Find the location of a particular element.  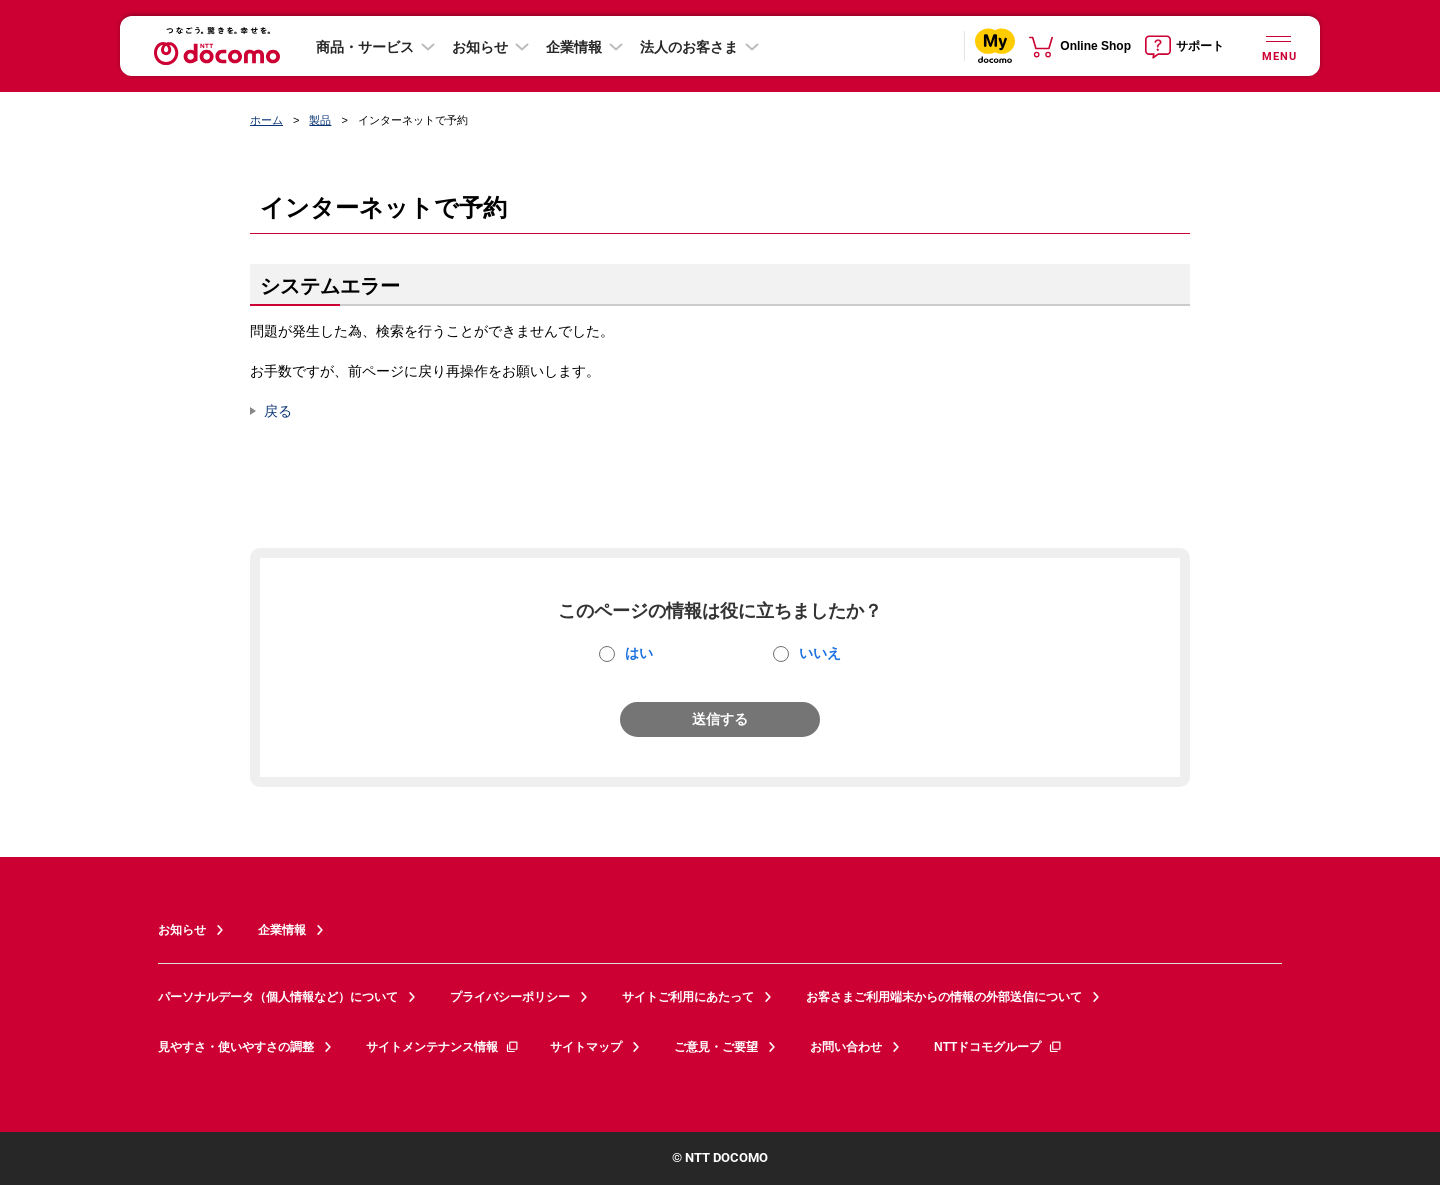

製品 is located at coordinates (320, 120).